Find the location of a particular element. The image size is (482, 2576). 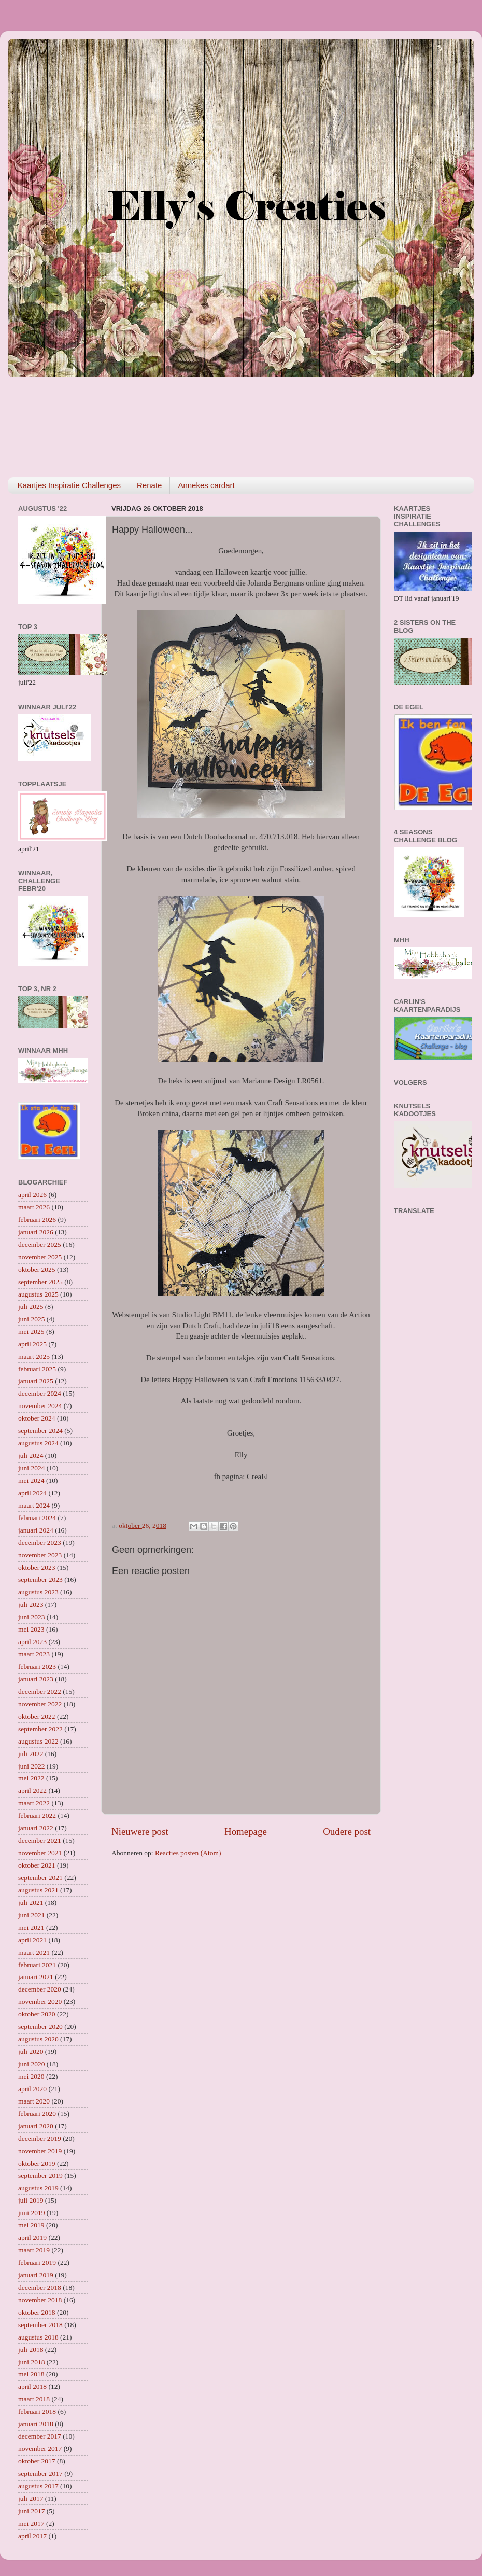

juni 2017 is located at coordinates (31, 2511).